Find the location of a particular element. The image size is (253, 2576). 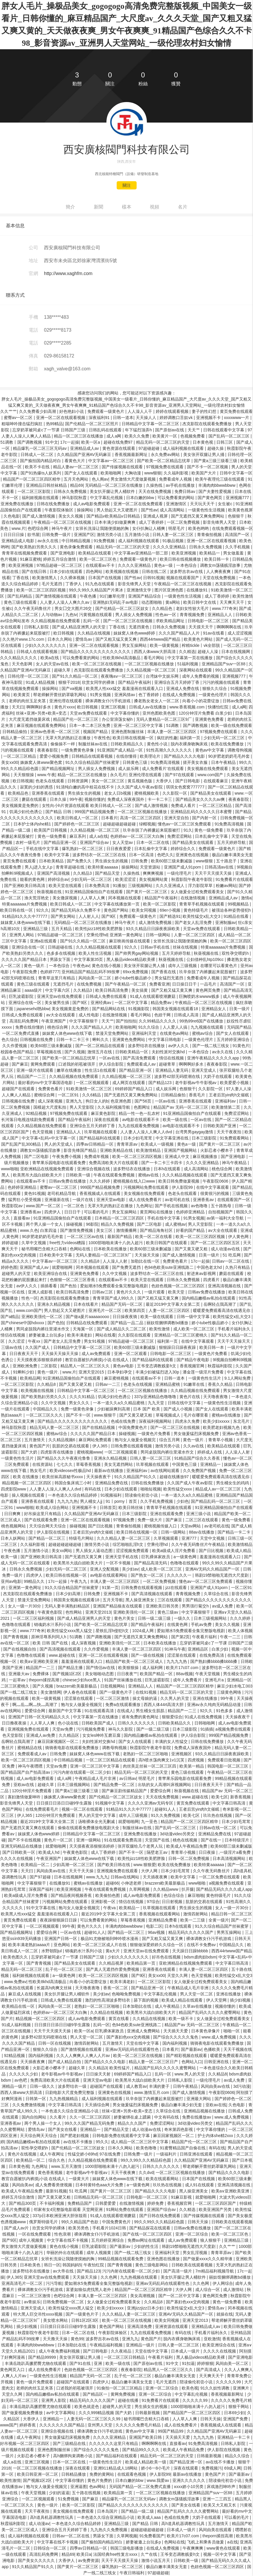

欧美丰满老熟妇aaaa片 is located at coordinates (29, 1944).